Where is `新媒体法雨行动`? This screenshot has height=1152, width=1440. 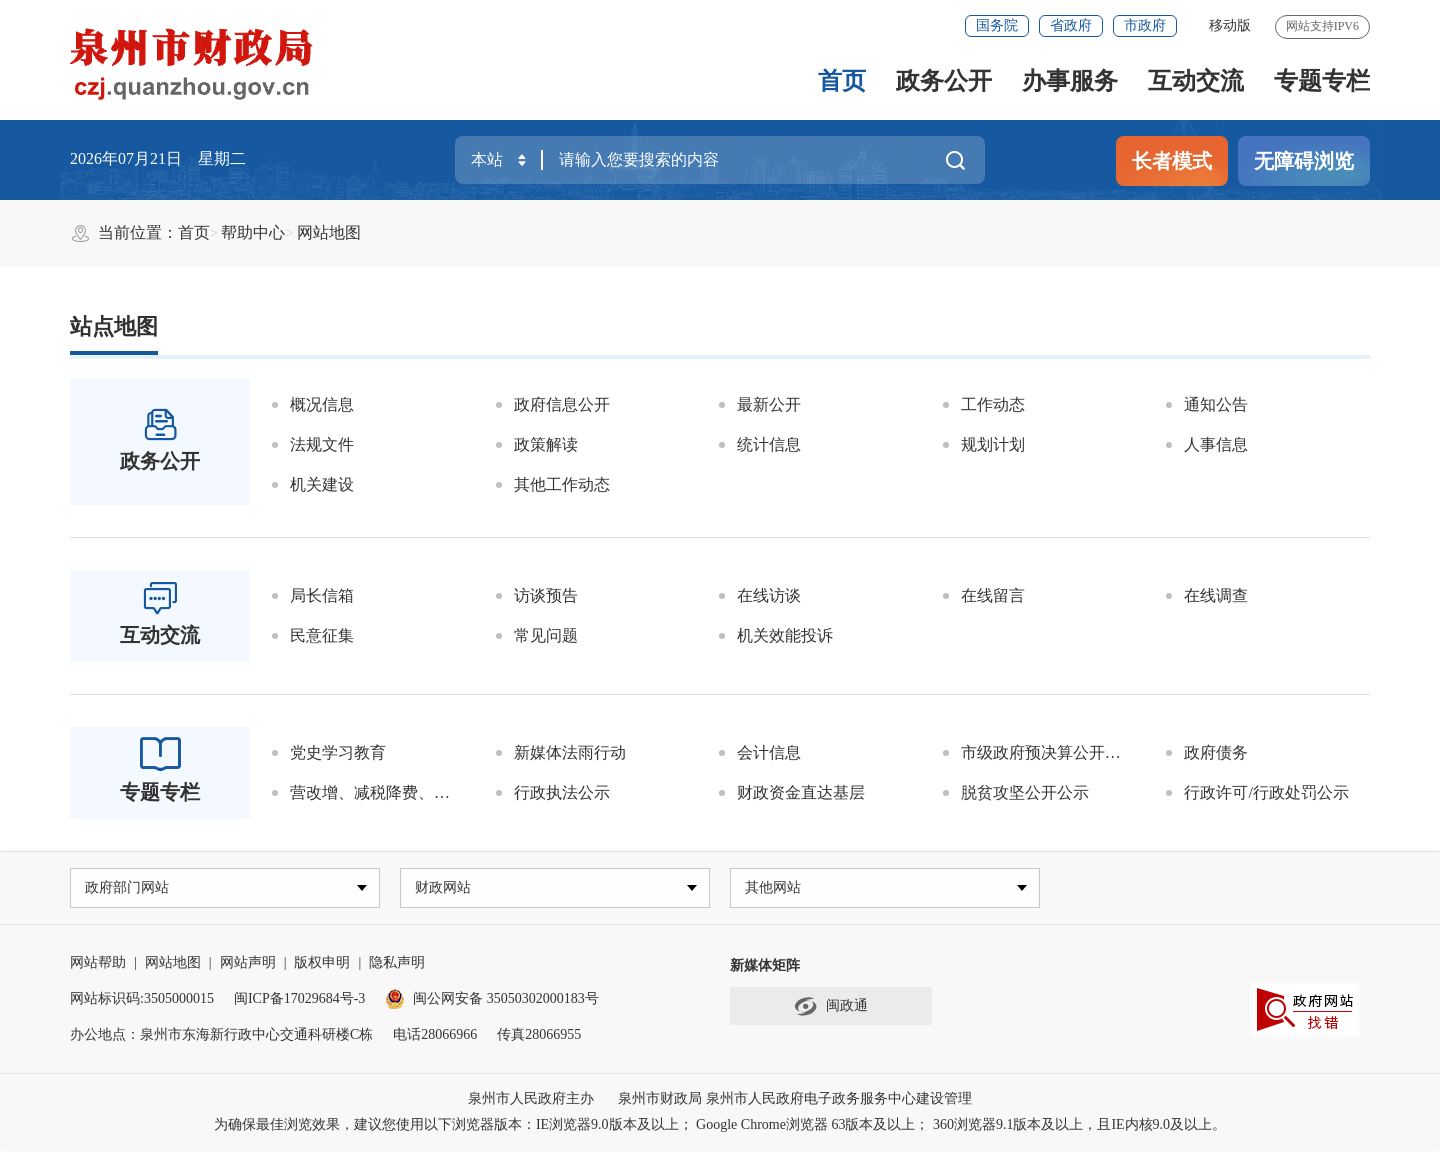
新媒体法雨行动 is located at coordinates (570, 752).